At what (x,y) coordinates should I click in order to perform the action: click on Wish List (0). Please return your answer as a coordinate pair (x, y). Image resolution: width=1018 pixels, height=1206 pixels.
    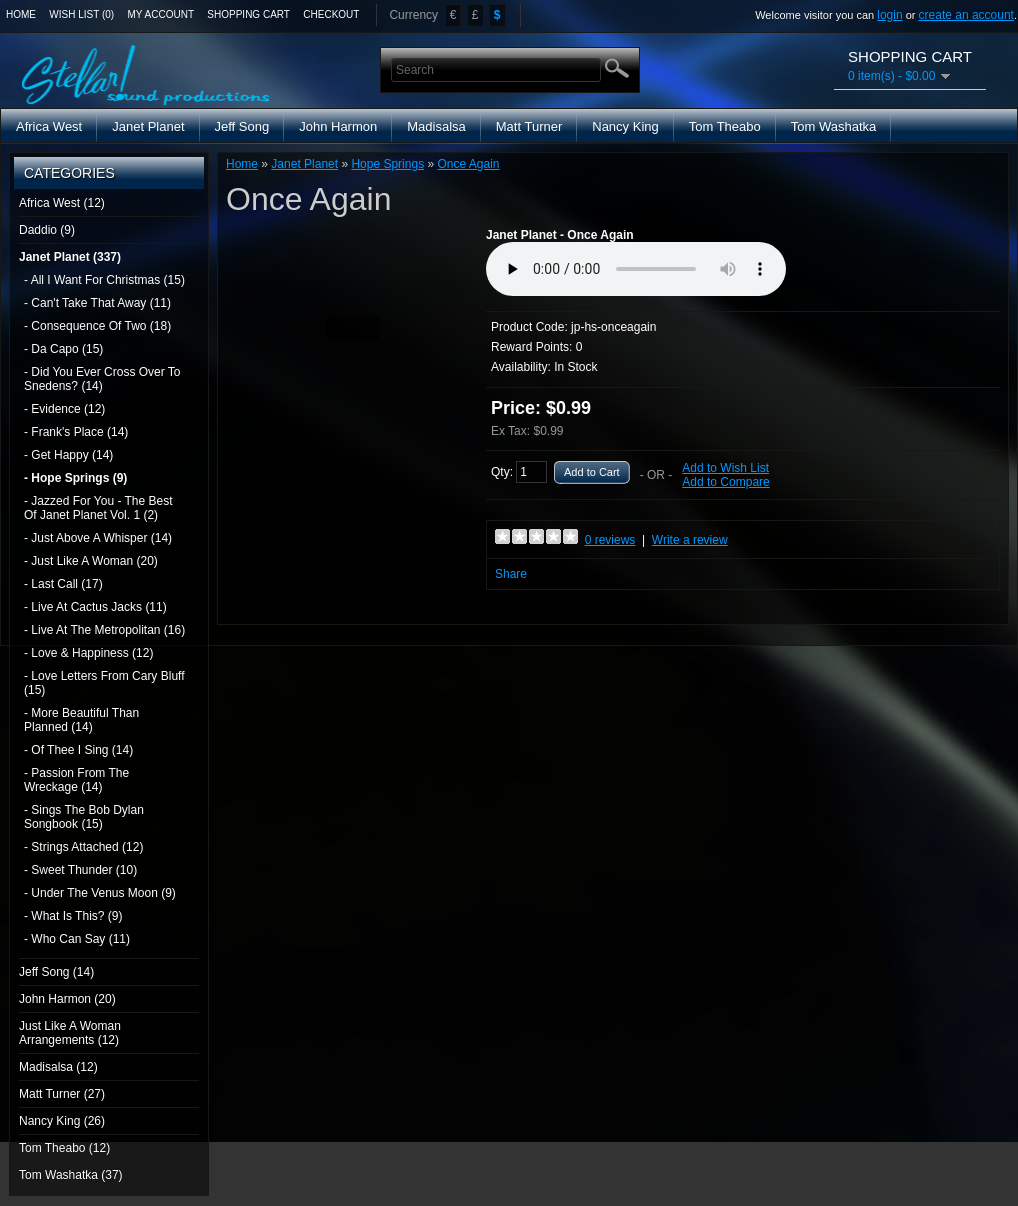
    Looking at the image, I should click on (81, 14).